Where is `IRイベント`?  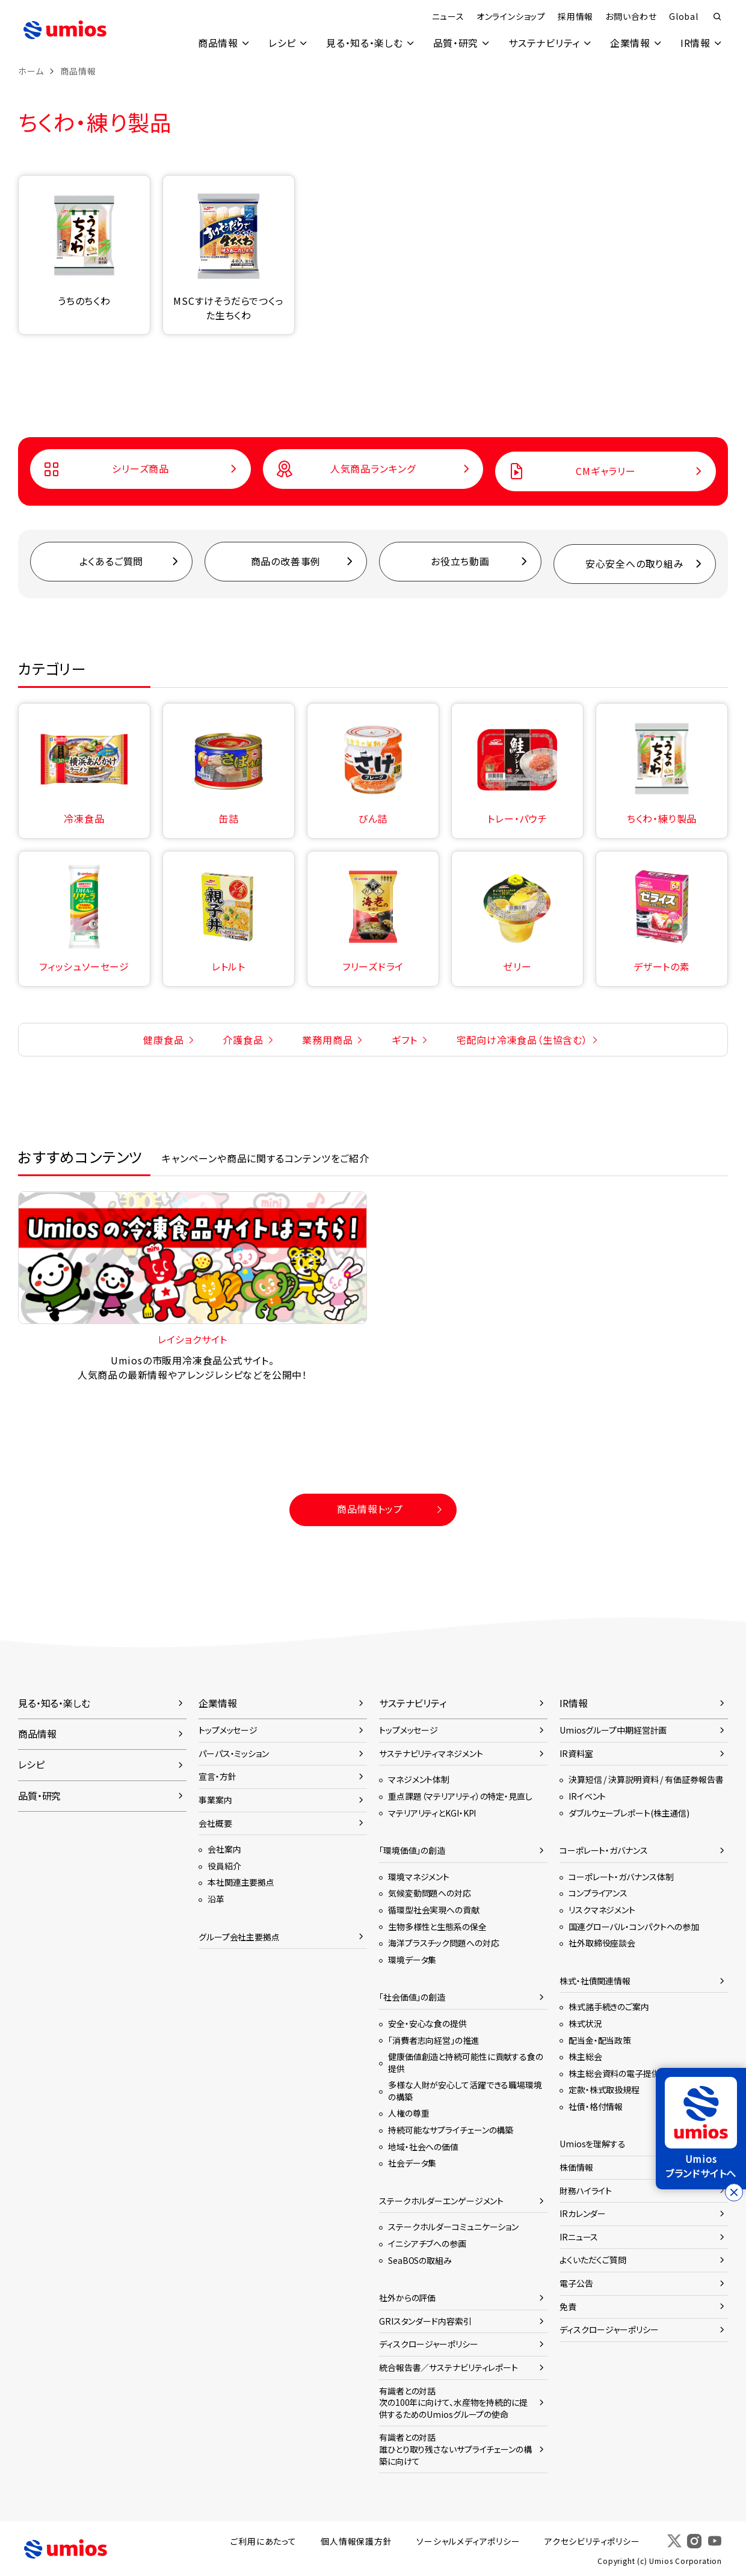
IRイベント is located at coordinates (587, 1796).